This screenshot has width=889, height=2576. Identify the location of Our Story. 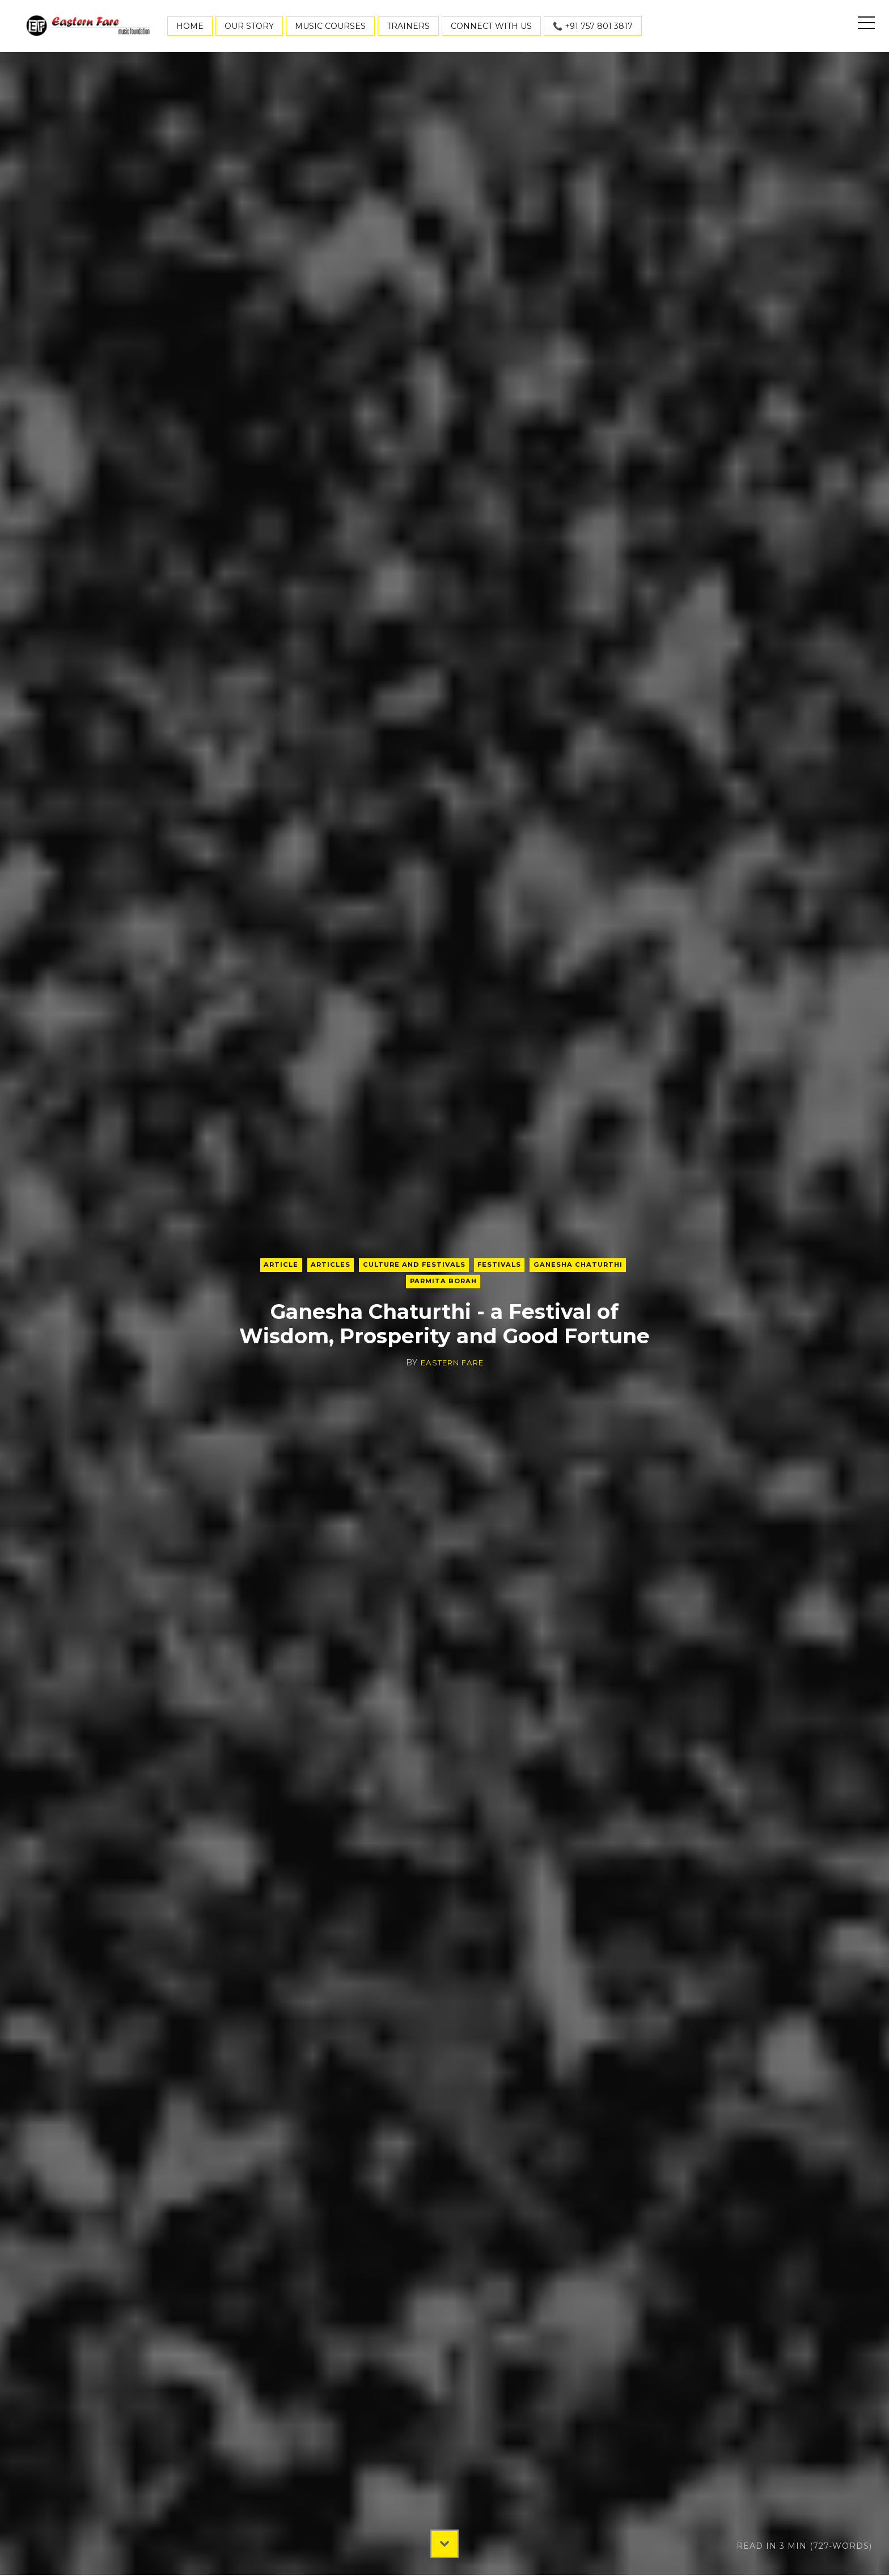
(249, 26).